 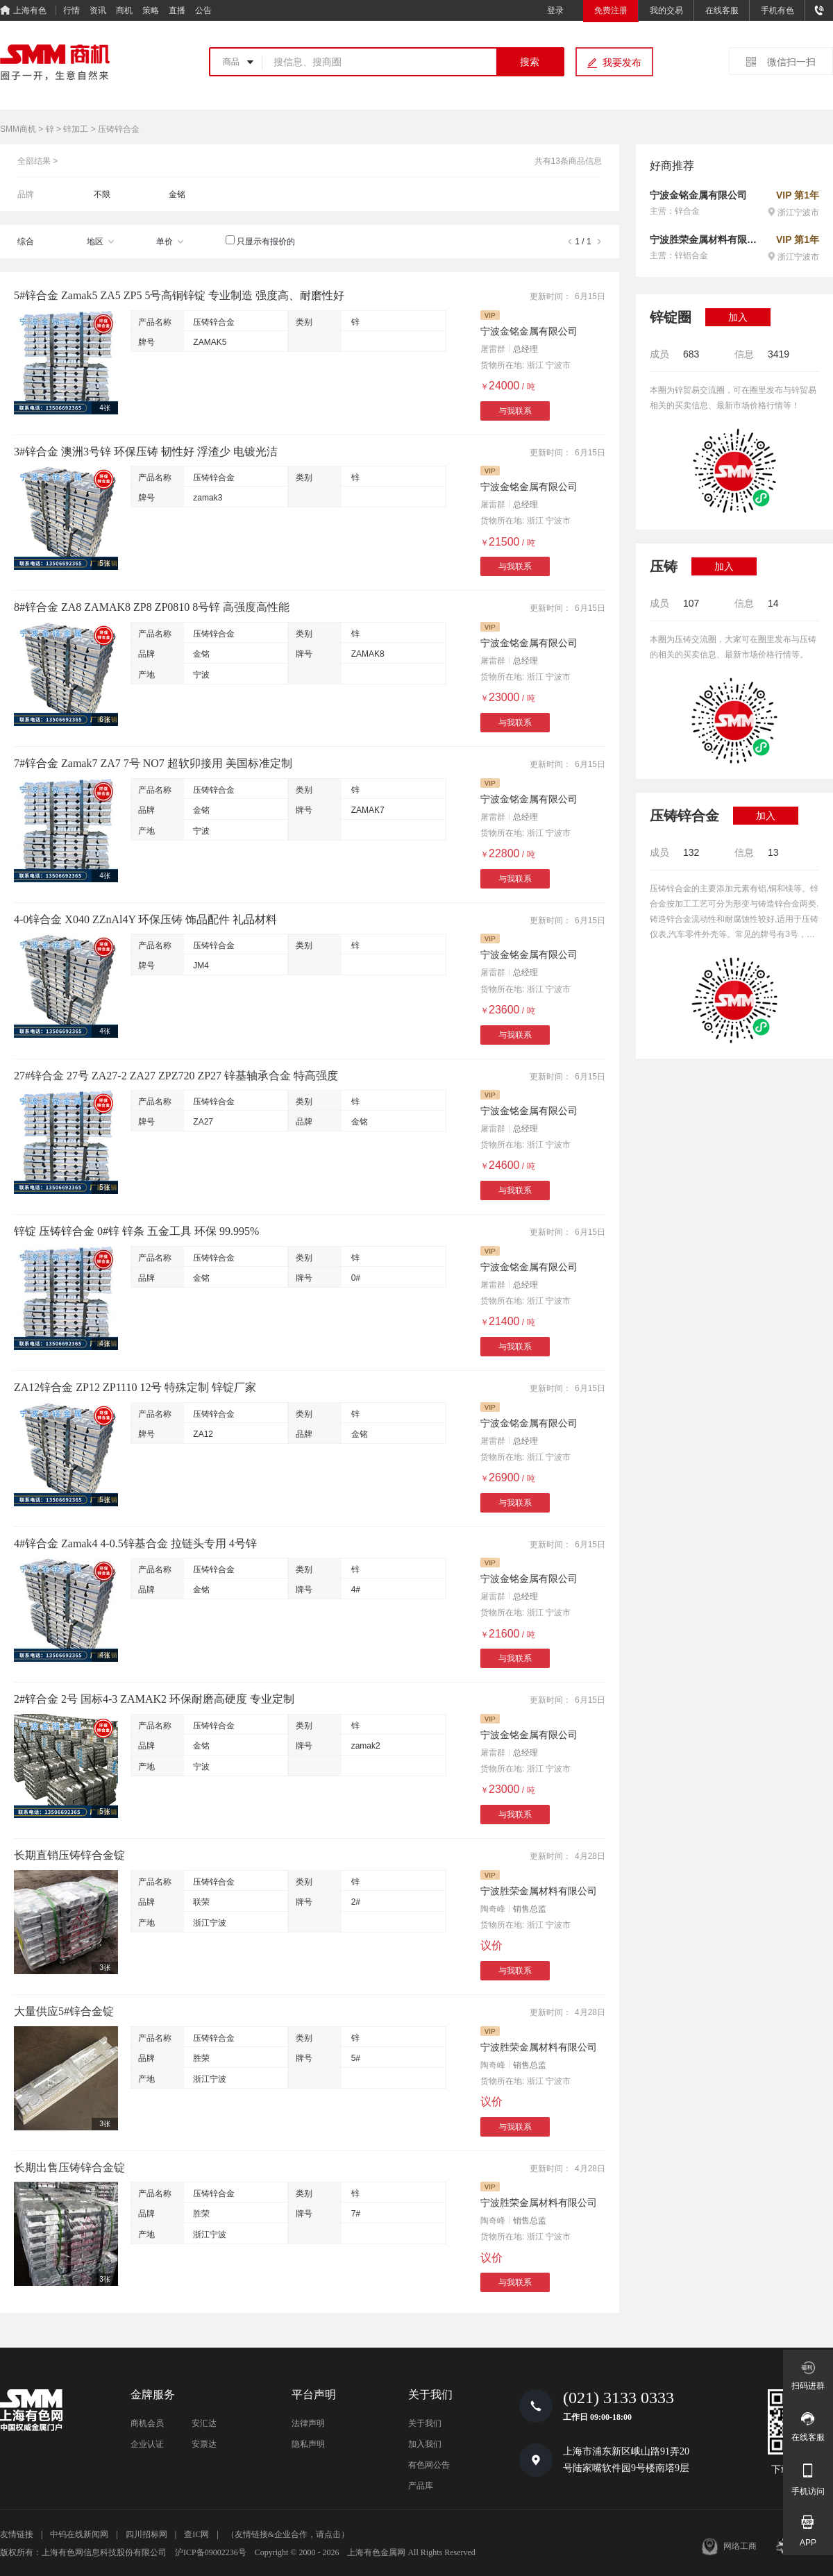 I want to click on 安汇达, so click(x=204, y=2423).